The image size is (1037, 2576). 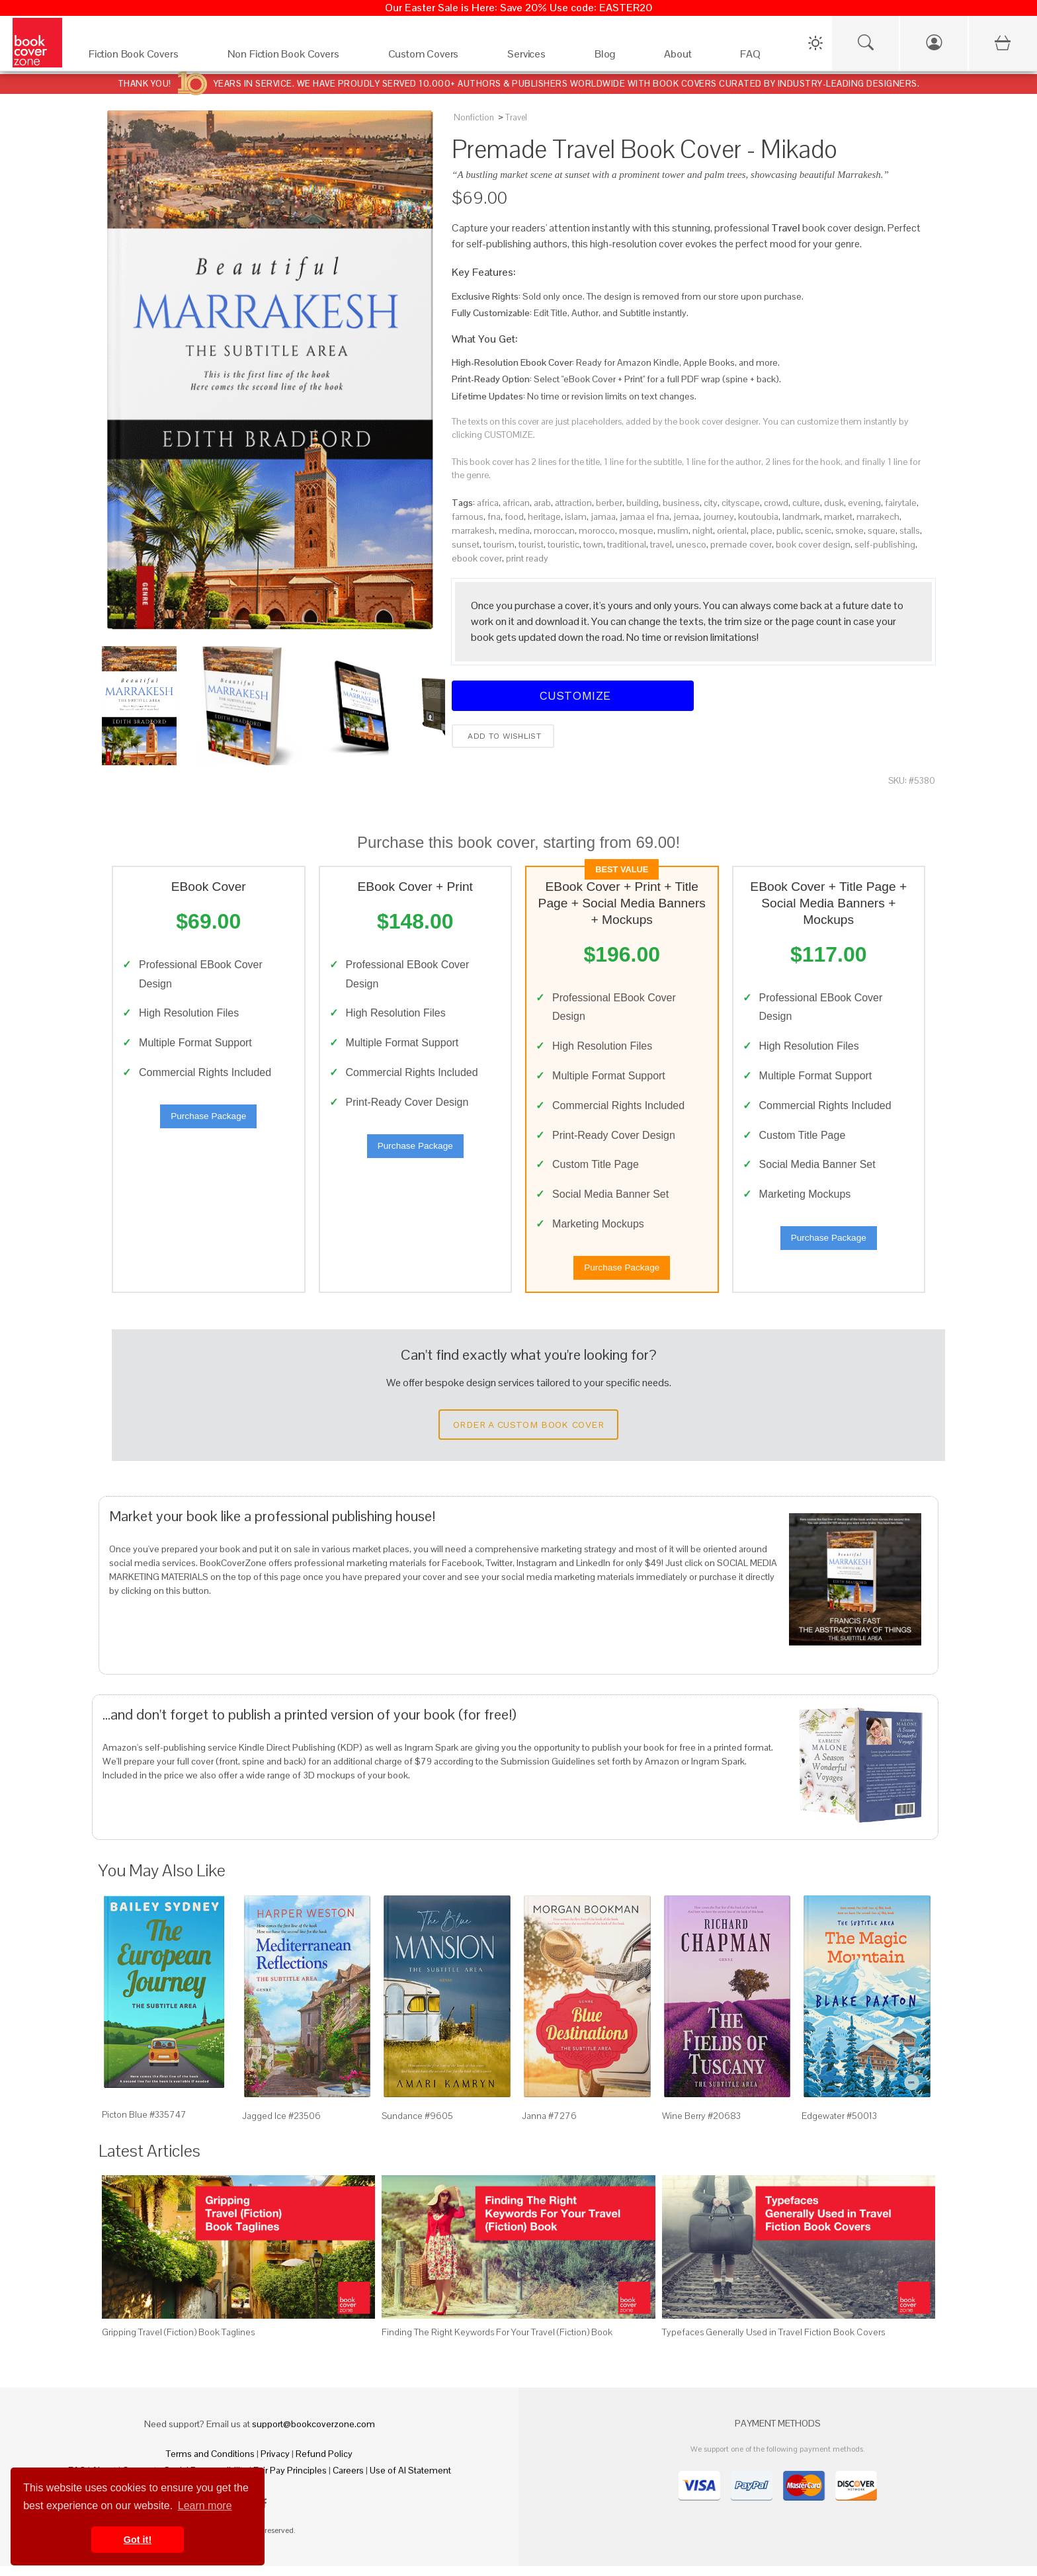 I want to click on Travel, so click(x=516, y=117).